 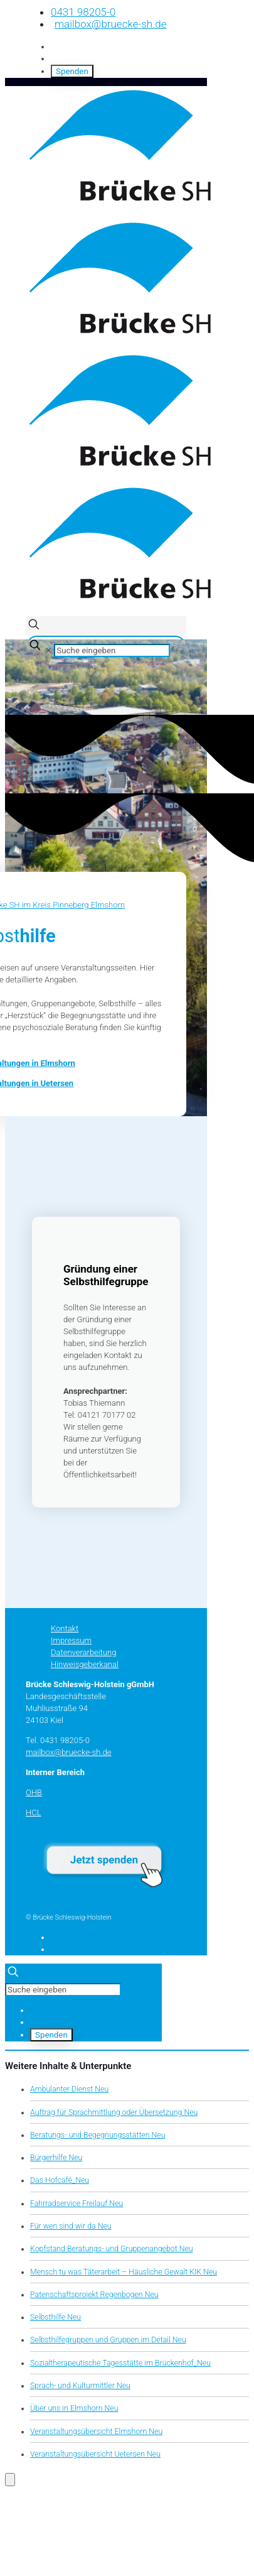 What do you see at coordinates (97, 2135) in the screenshot?
I see `Beratungs- und Begegnungsstätten Neu` at bounding box center [97, 2135].